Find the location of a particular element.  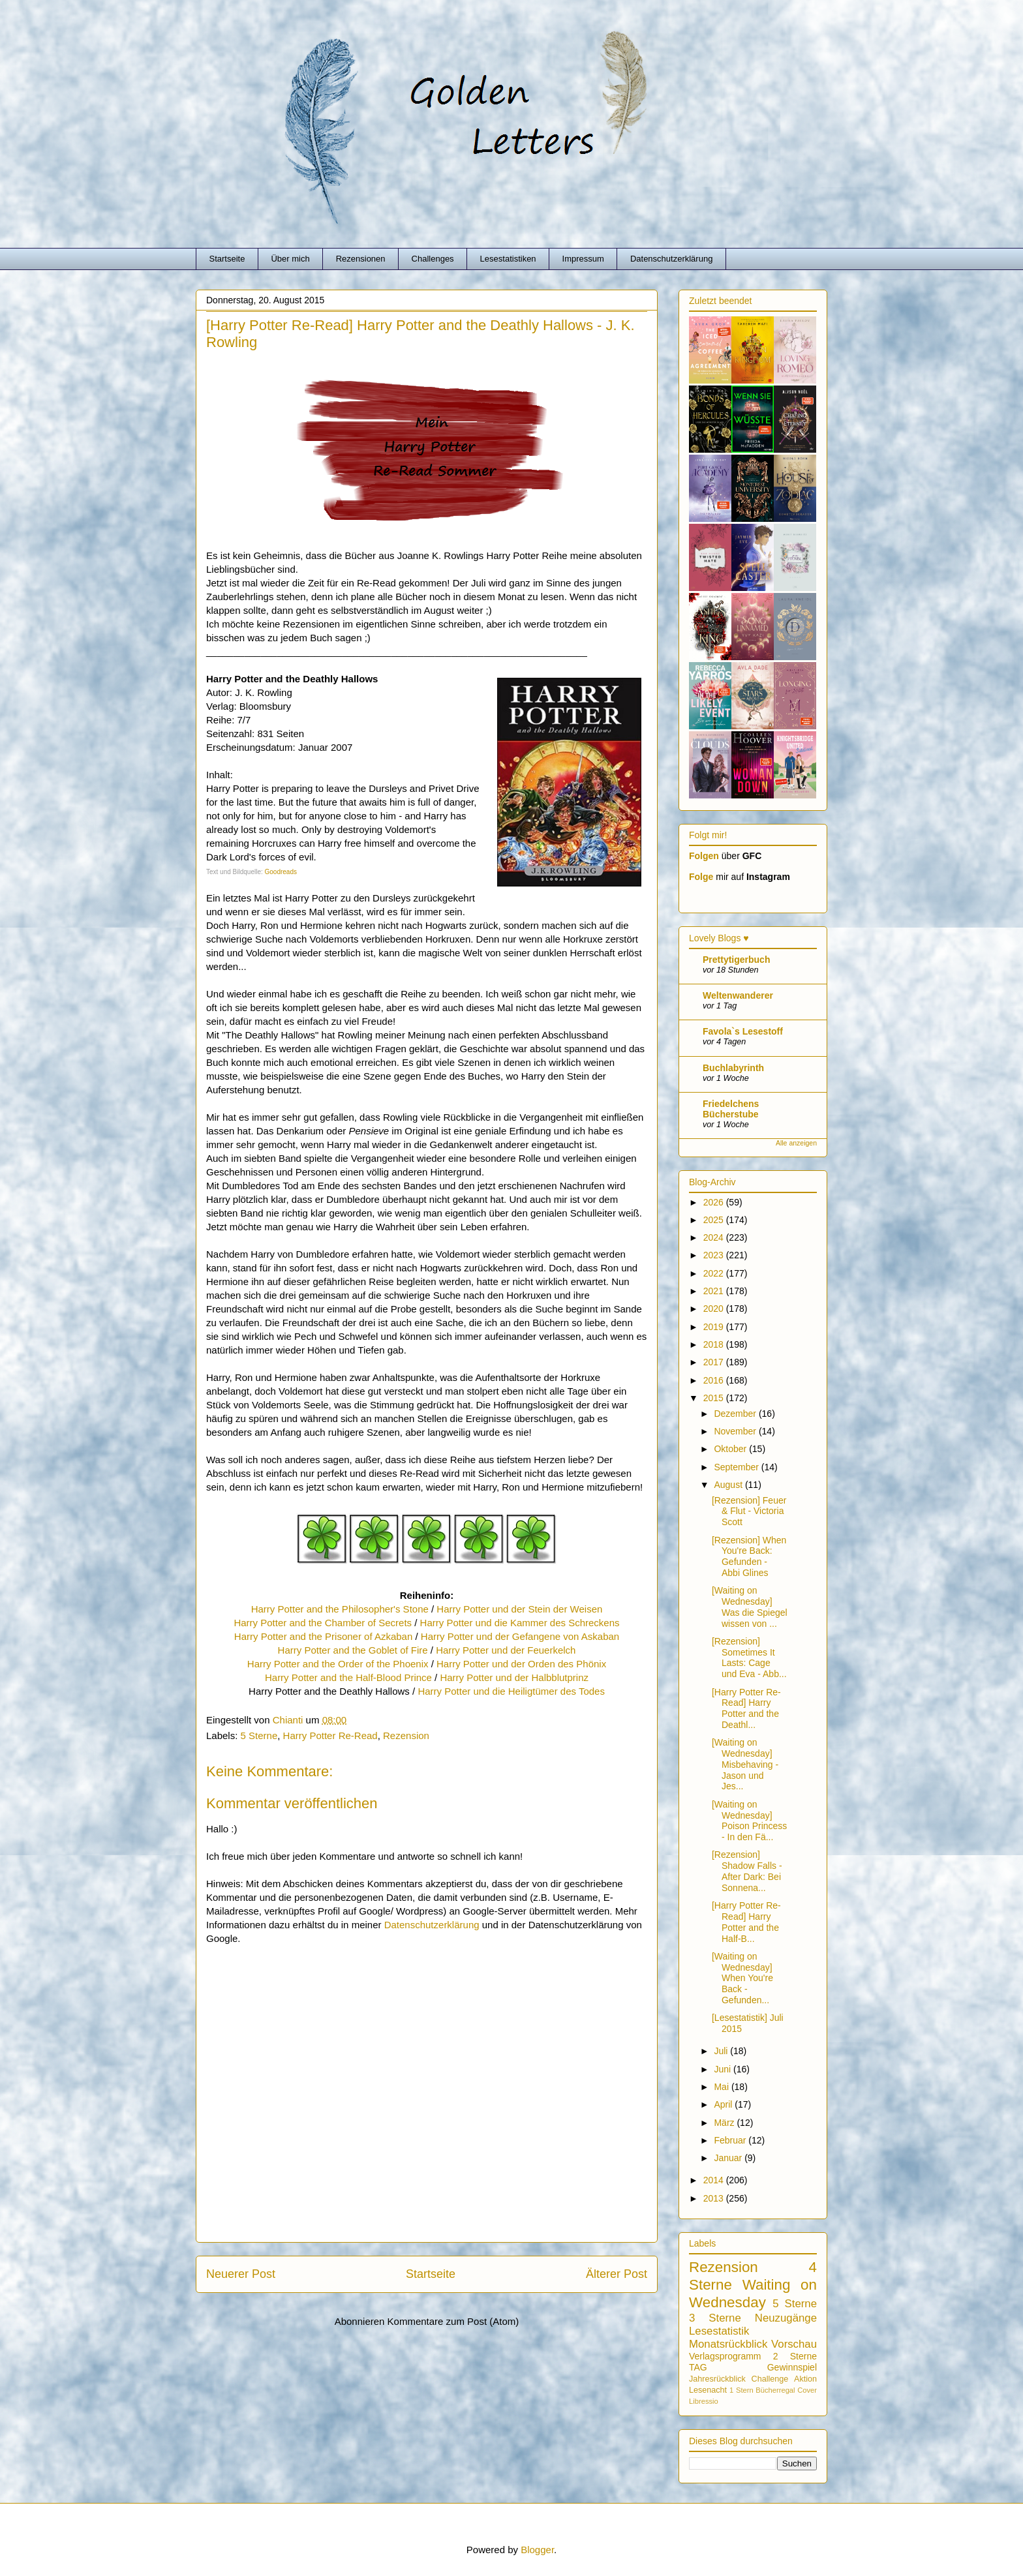

Harry Potter und der Orden des Phönix is located at coordinates (521, 1663).